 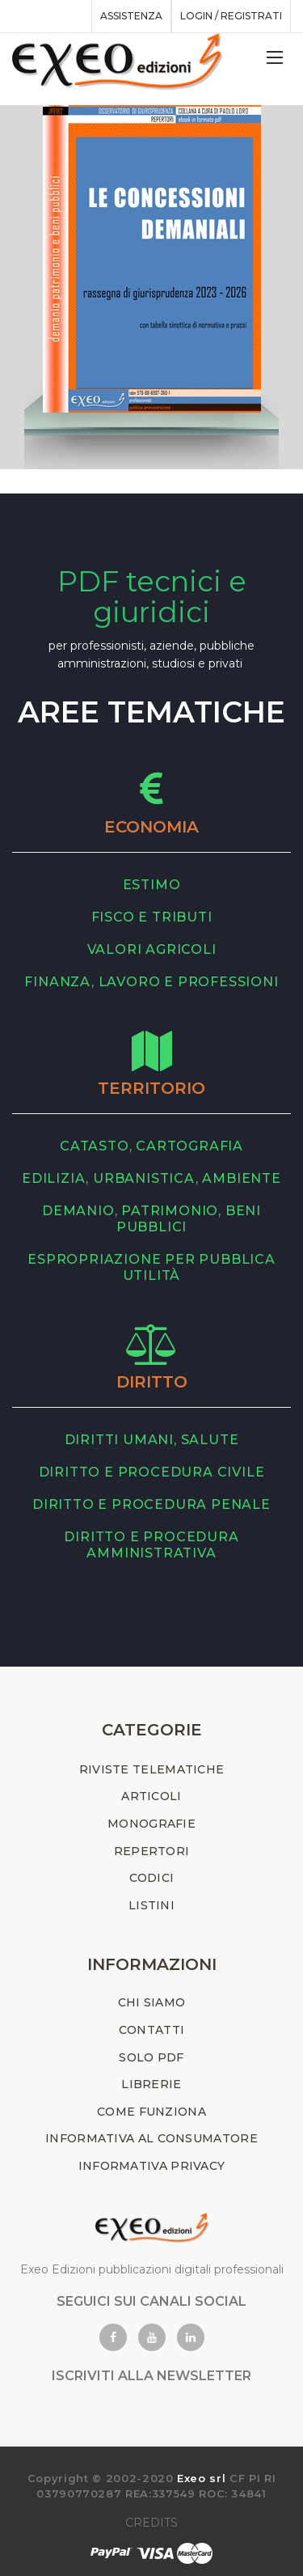 What do you see at coordinates (231, 16) in the screenshot?
I see `Login / registrati` at bounding box center [231, 16].